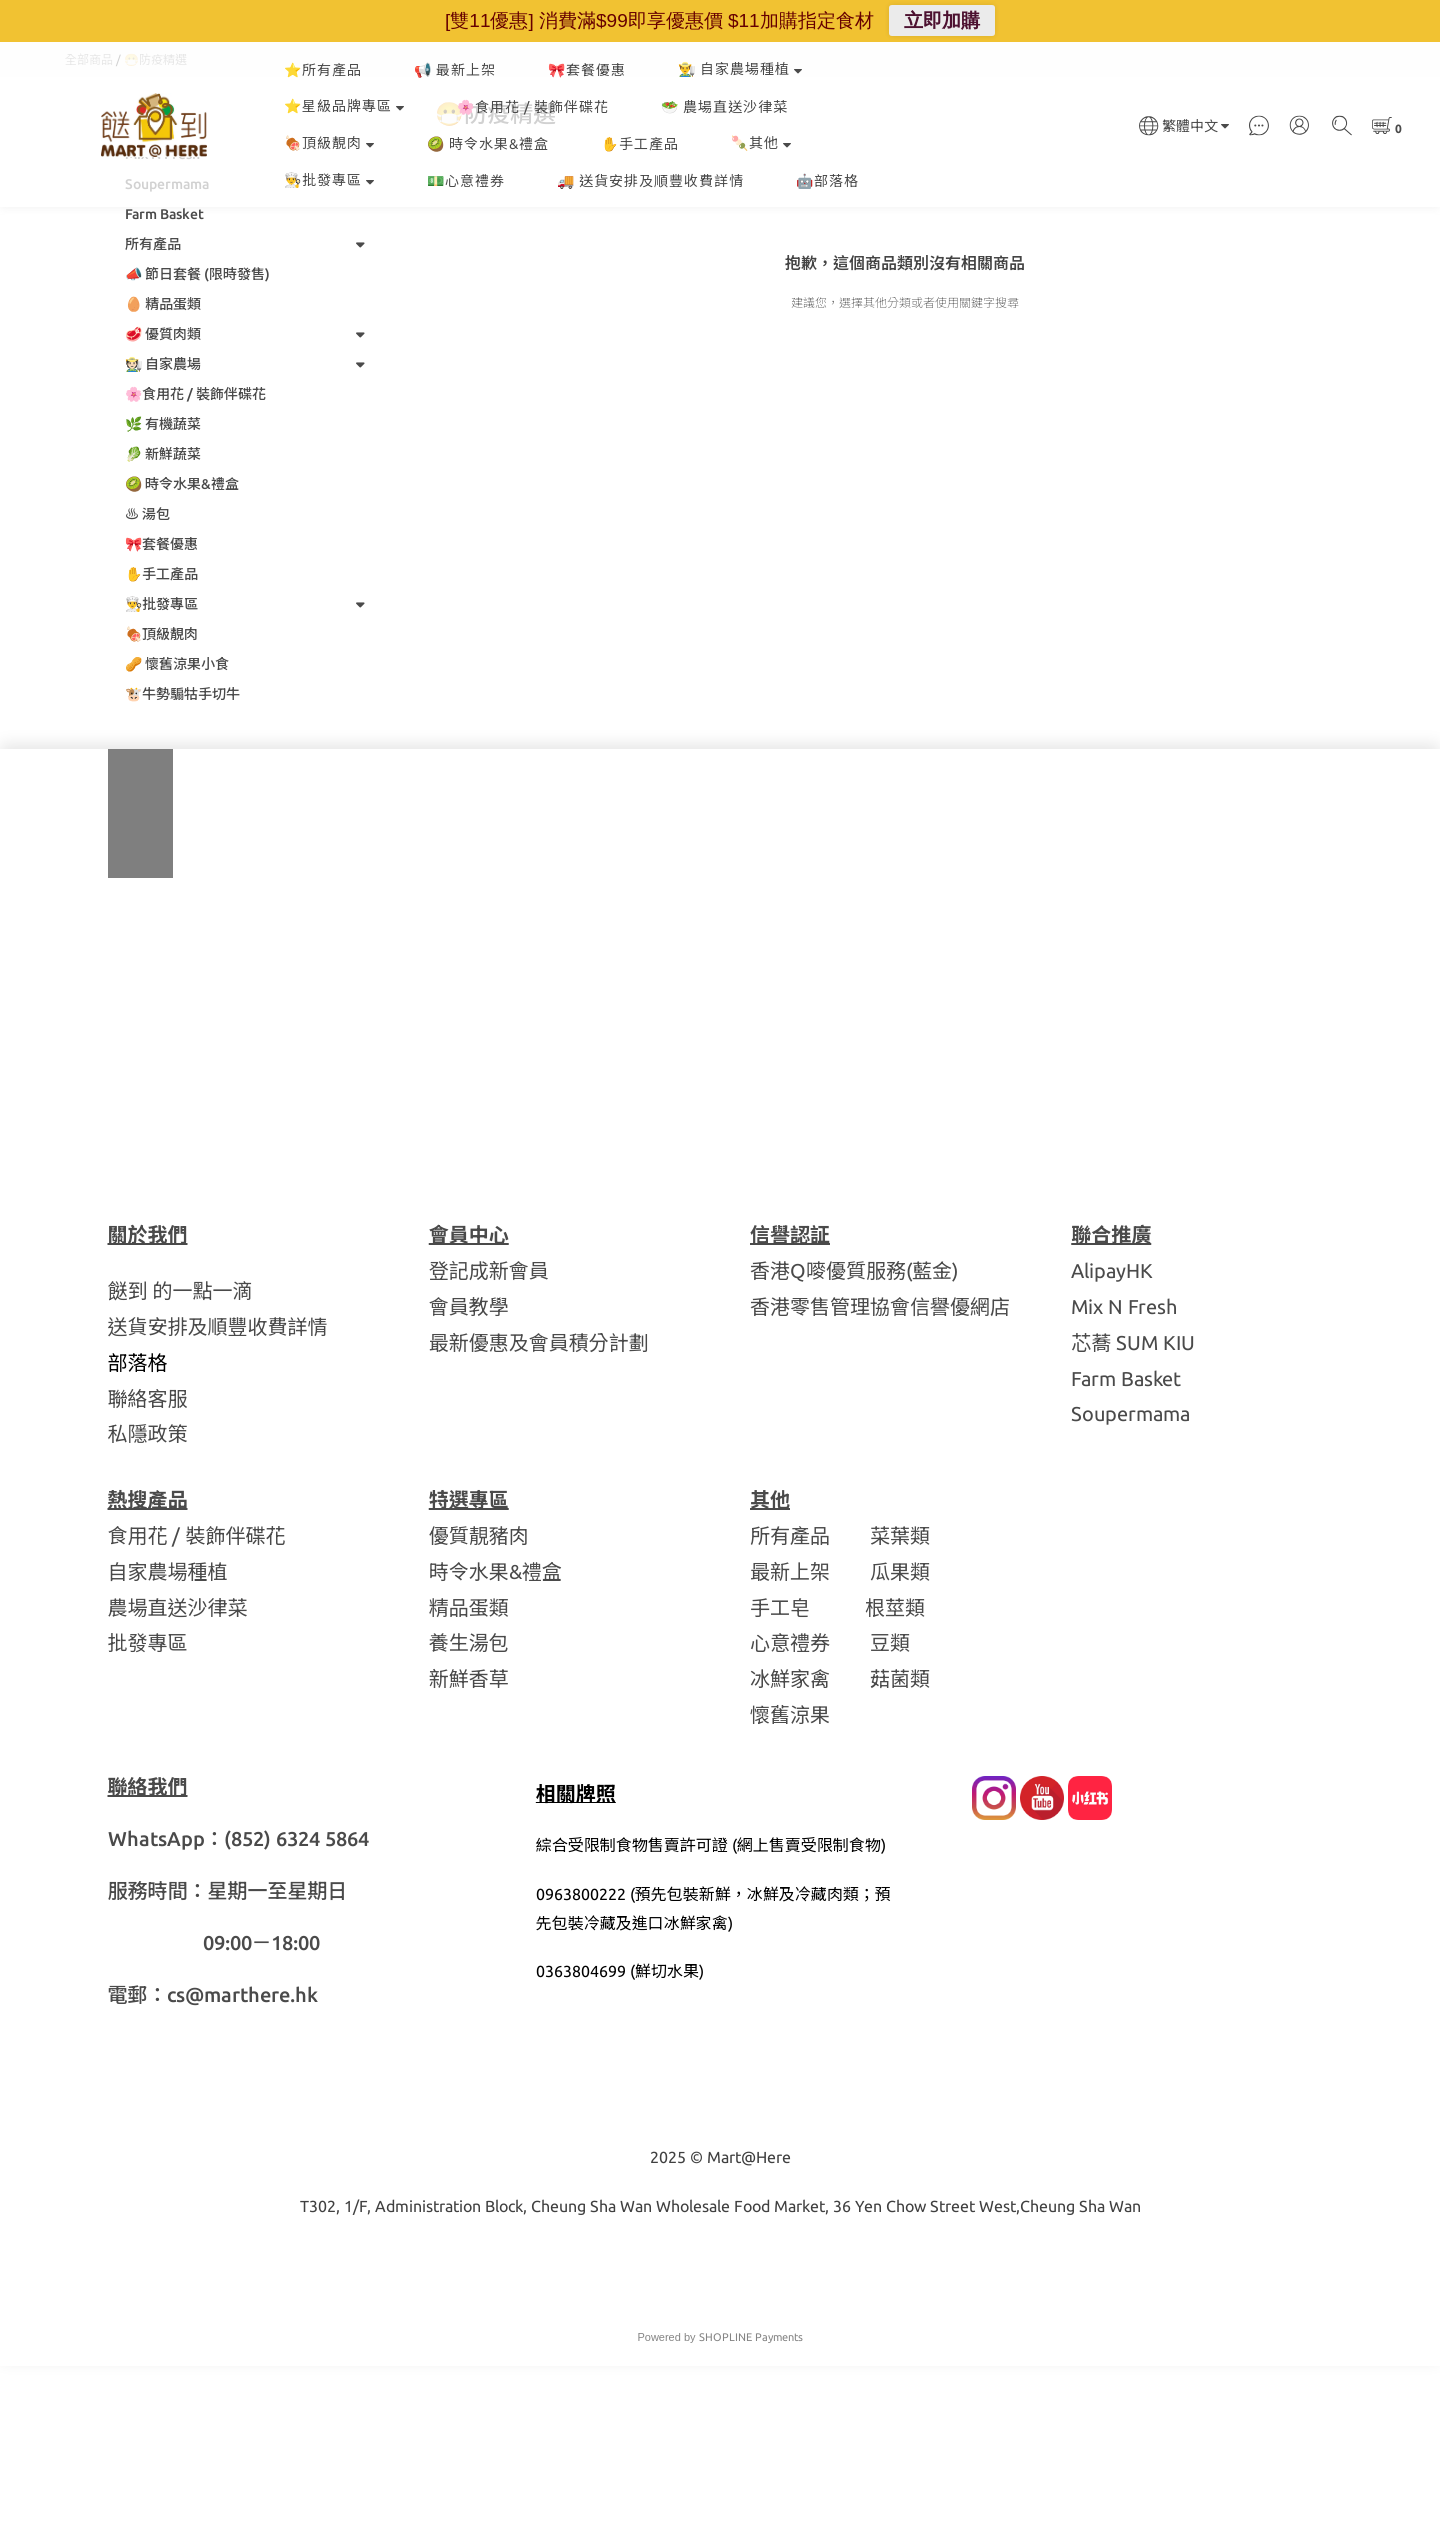 The height and width of the screenshot is (2531, 1440). I want to click on Soupermama, so click(1130, 1578).